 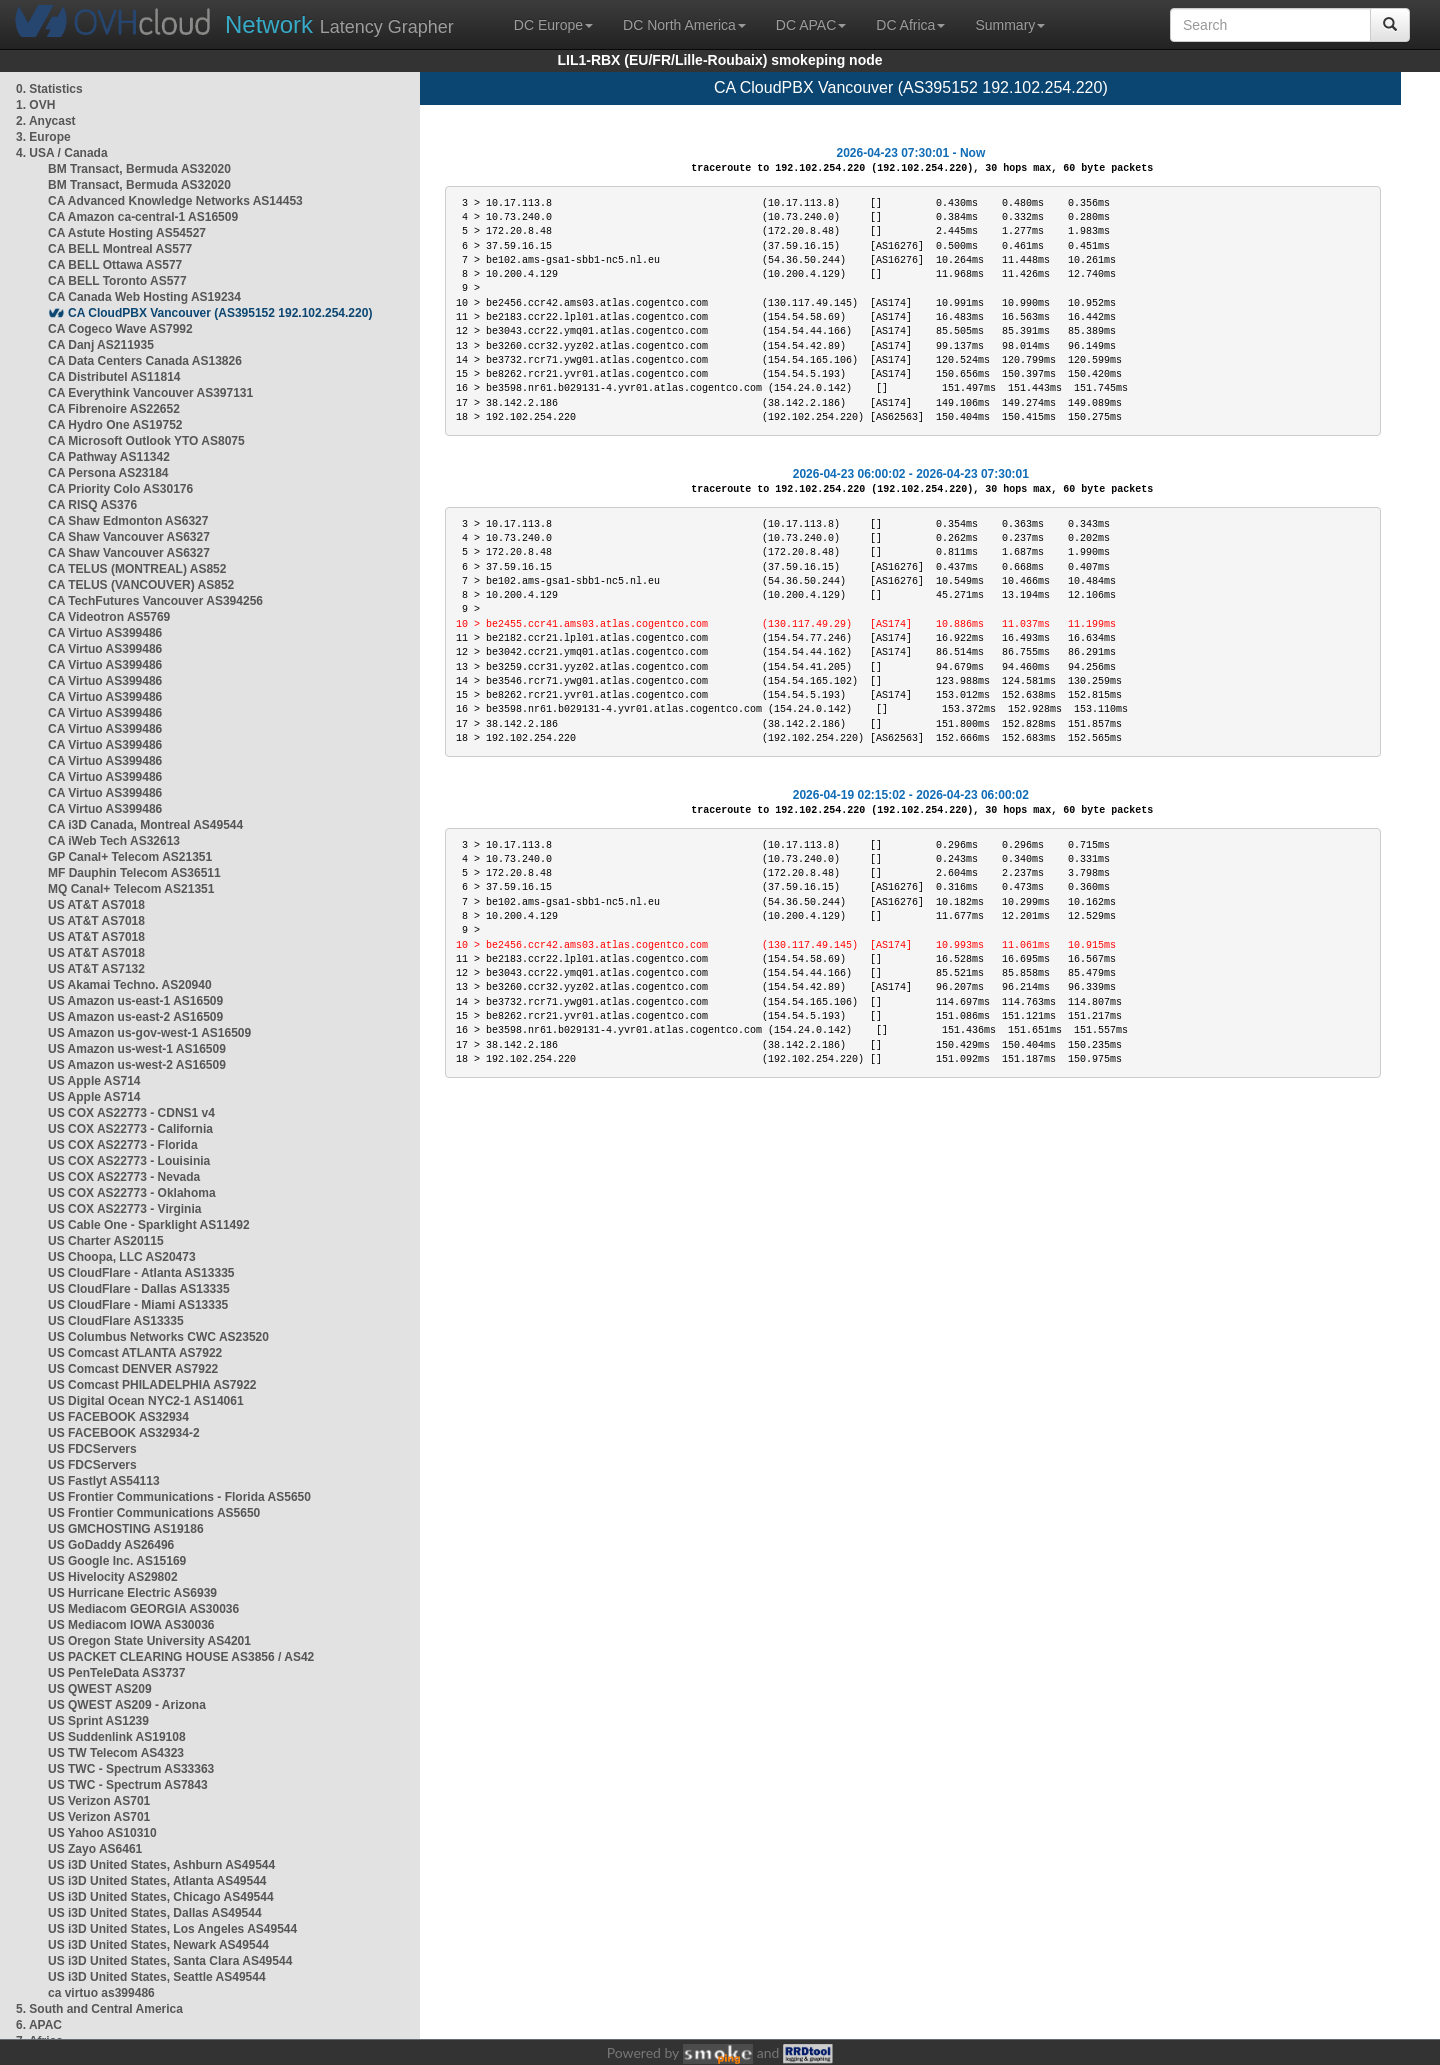 What do you see at coordinates (220, 313) in the screenshot?
I see `CA CloudPBX Vancouver (AS395152 192.102.254.220)` at bounding box center [220, 313].